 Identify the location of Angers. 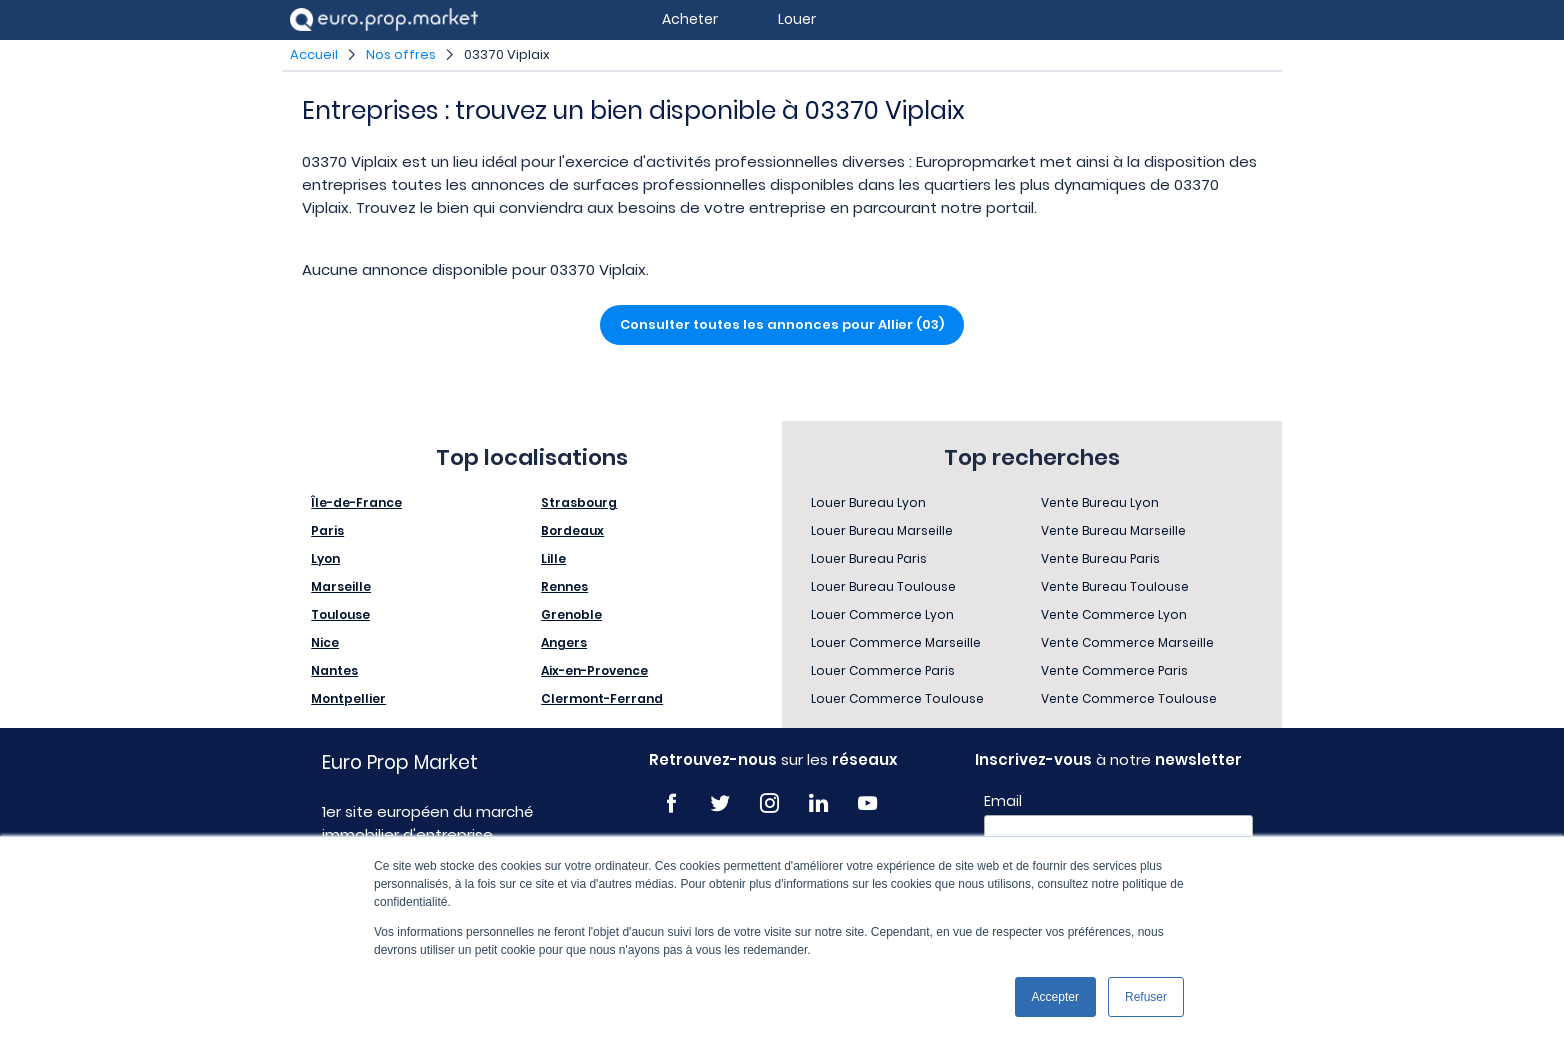
(564, 642).